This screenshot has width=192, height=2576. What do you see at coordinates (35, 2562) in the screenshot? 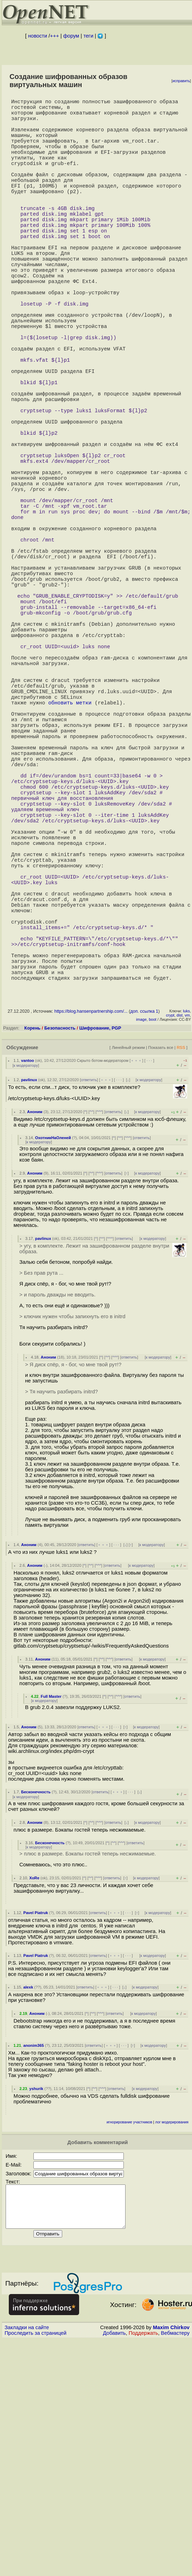
I see `Проследить за страницей` at bounding box center [35, 2562].